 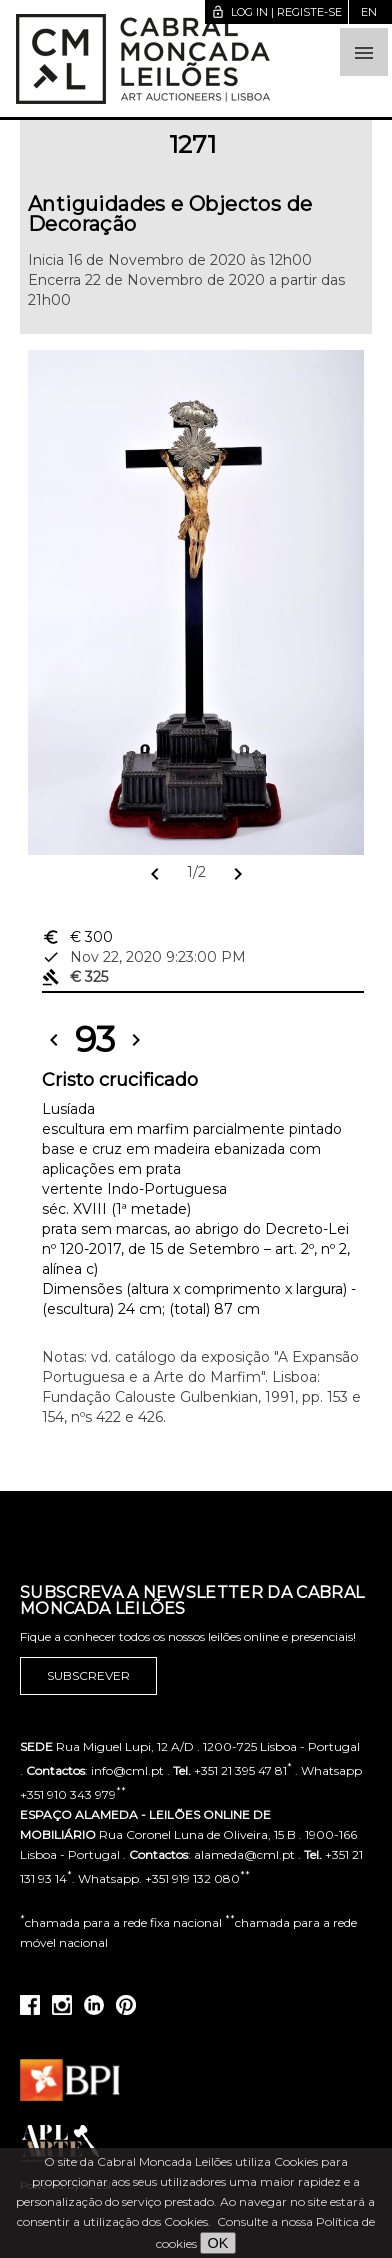 I want to click on Nov 22, 2020 9:23:00 PM, so click(x=144, y=957).